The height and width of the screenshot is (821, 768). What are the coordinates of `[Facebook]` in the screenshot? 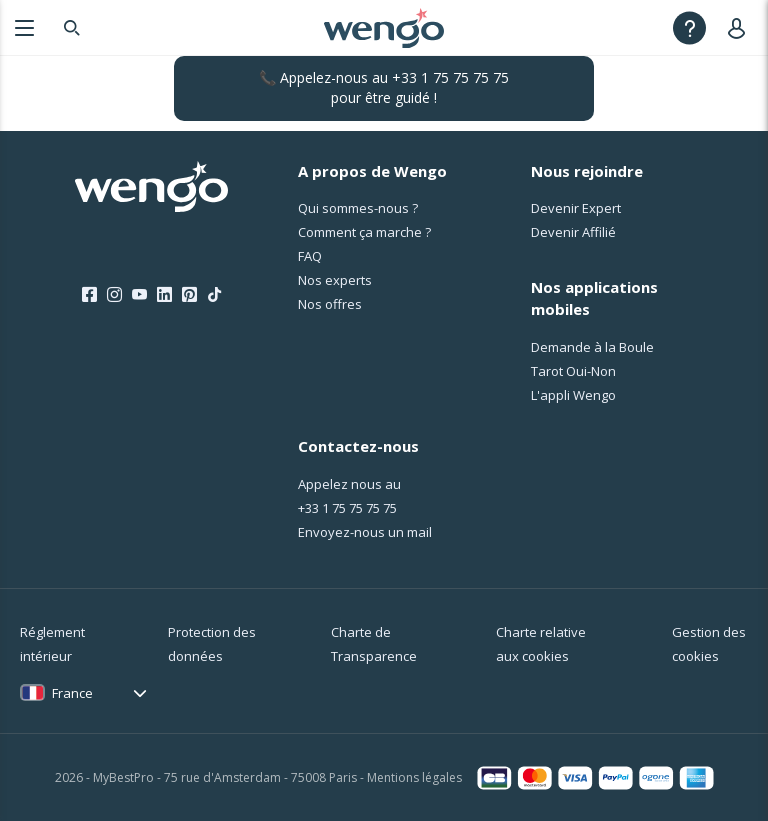 It's located at (89, 295).